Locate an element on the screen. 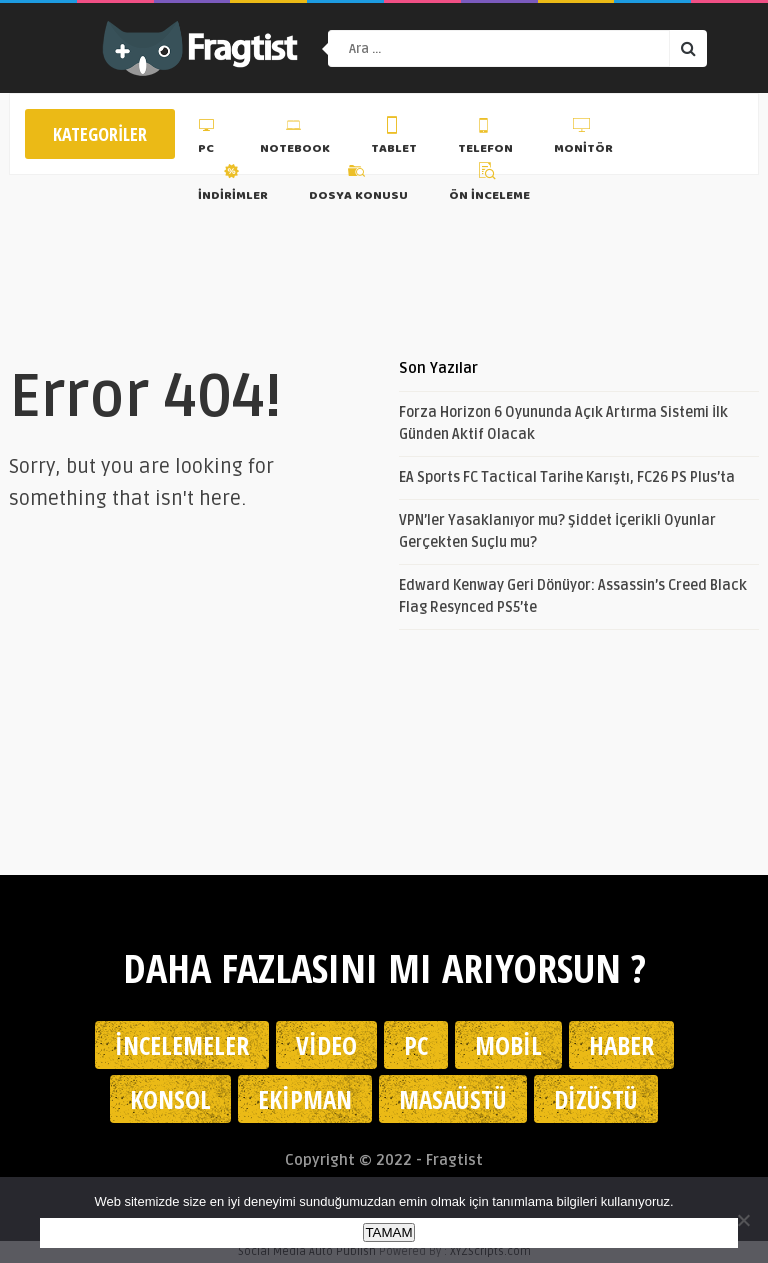  Telefon is located at coordinates (485, 139).